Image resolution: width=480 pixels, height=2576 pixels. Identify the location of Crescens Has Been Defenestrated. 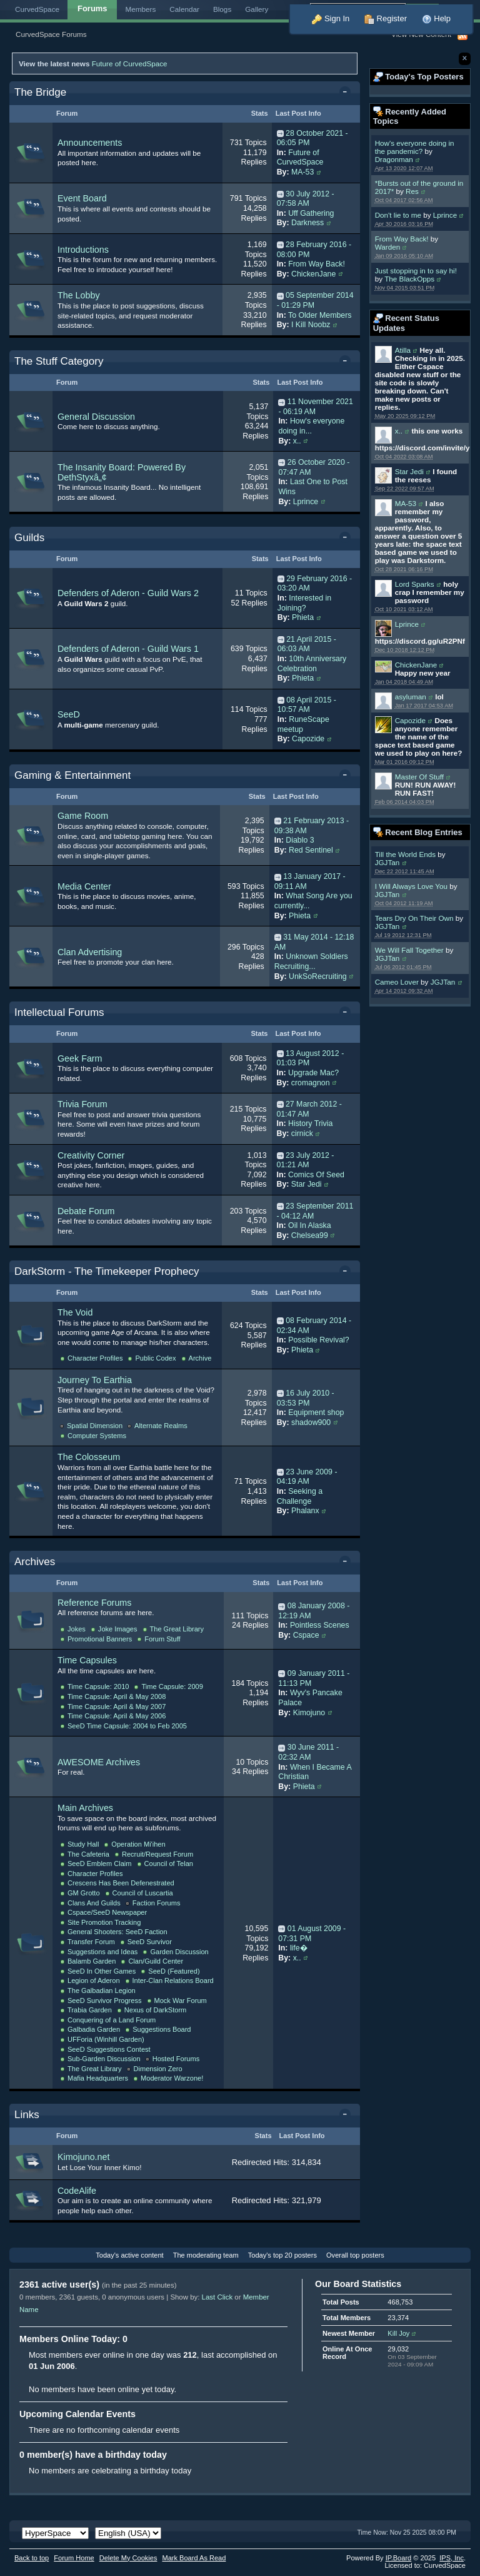
(121, 1883).